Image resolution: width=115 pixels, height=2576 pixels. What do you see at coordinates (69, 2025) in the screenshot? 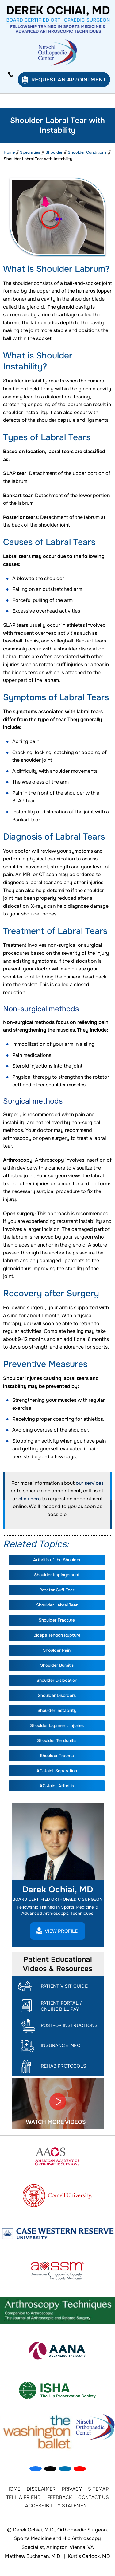
I see `Post-Op Instructions` at bounding box center [69, 2025].